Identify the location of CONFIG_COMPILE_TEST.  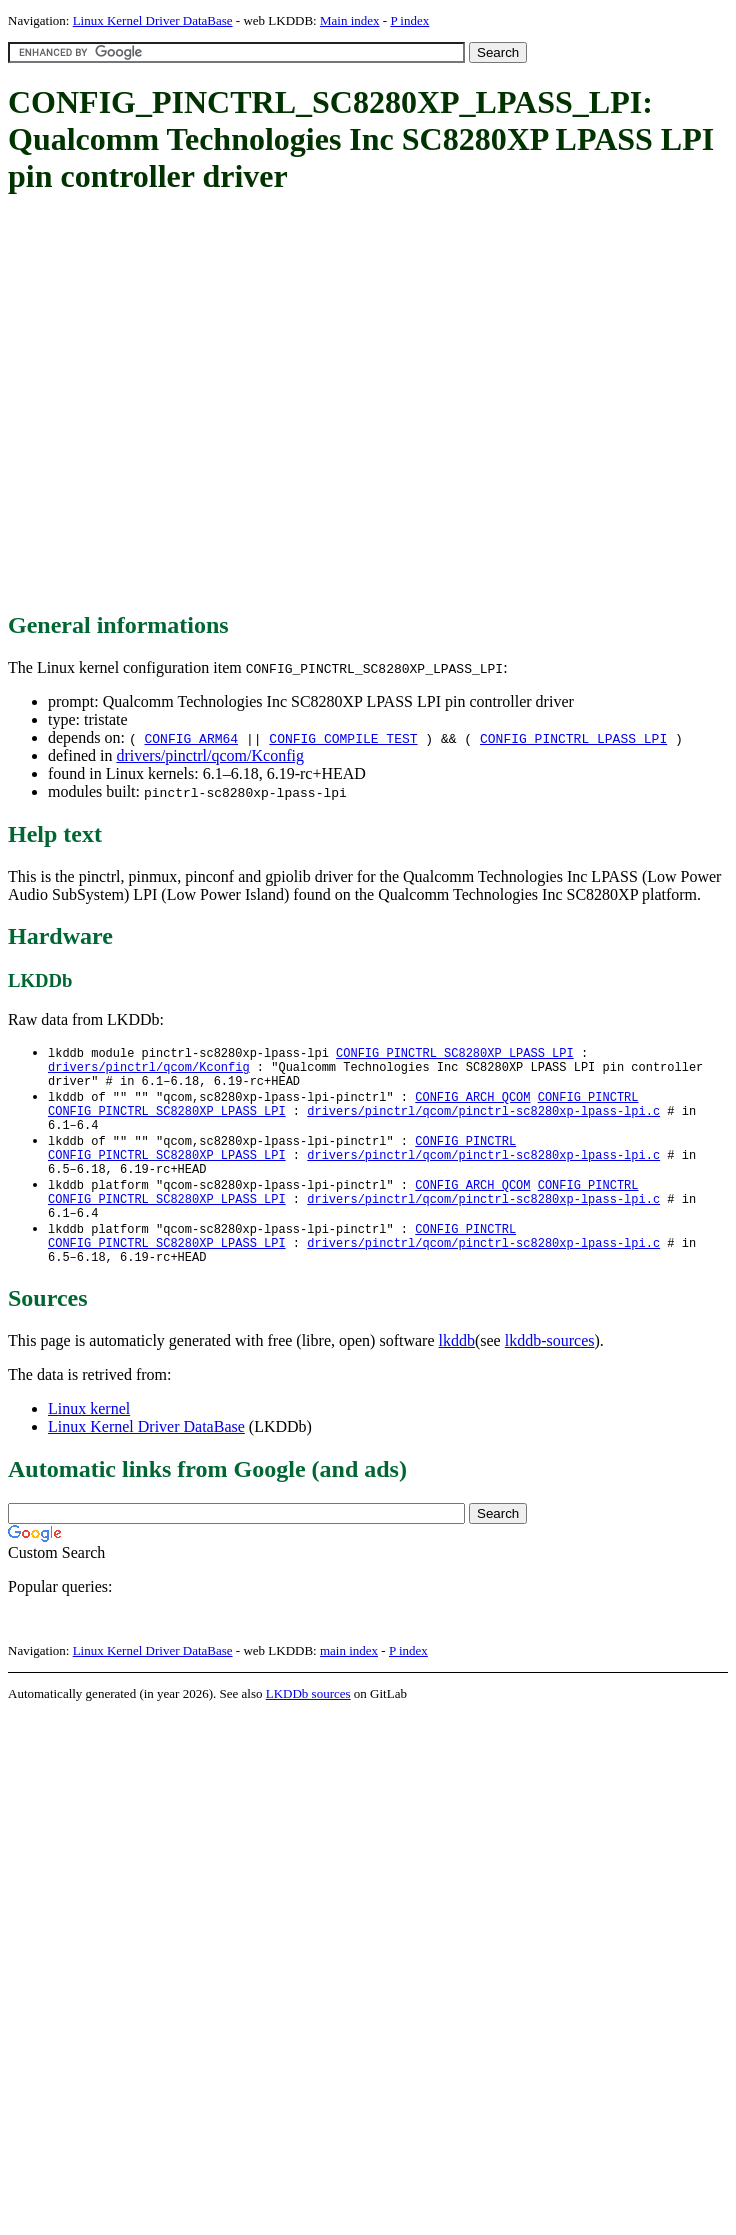
(343, 738).